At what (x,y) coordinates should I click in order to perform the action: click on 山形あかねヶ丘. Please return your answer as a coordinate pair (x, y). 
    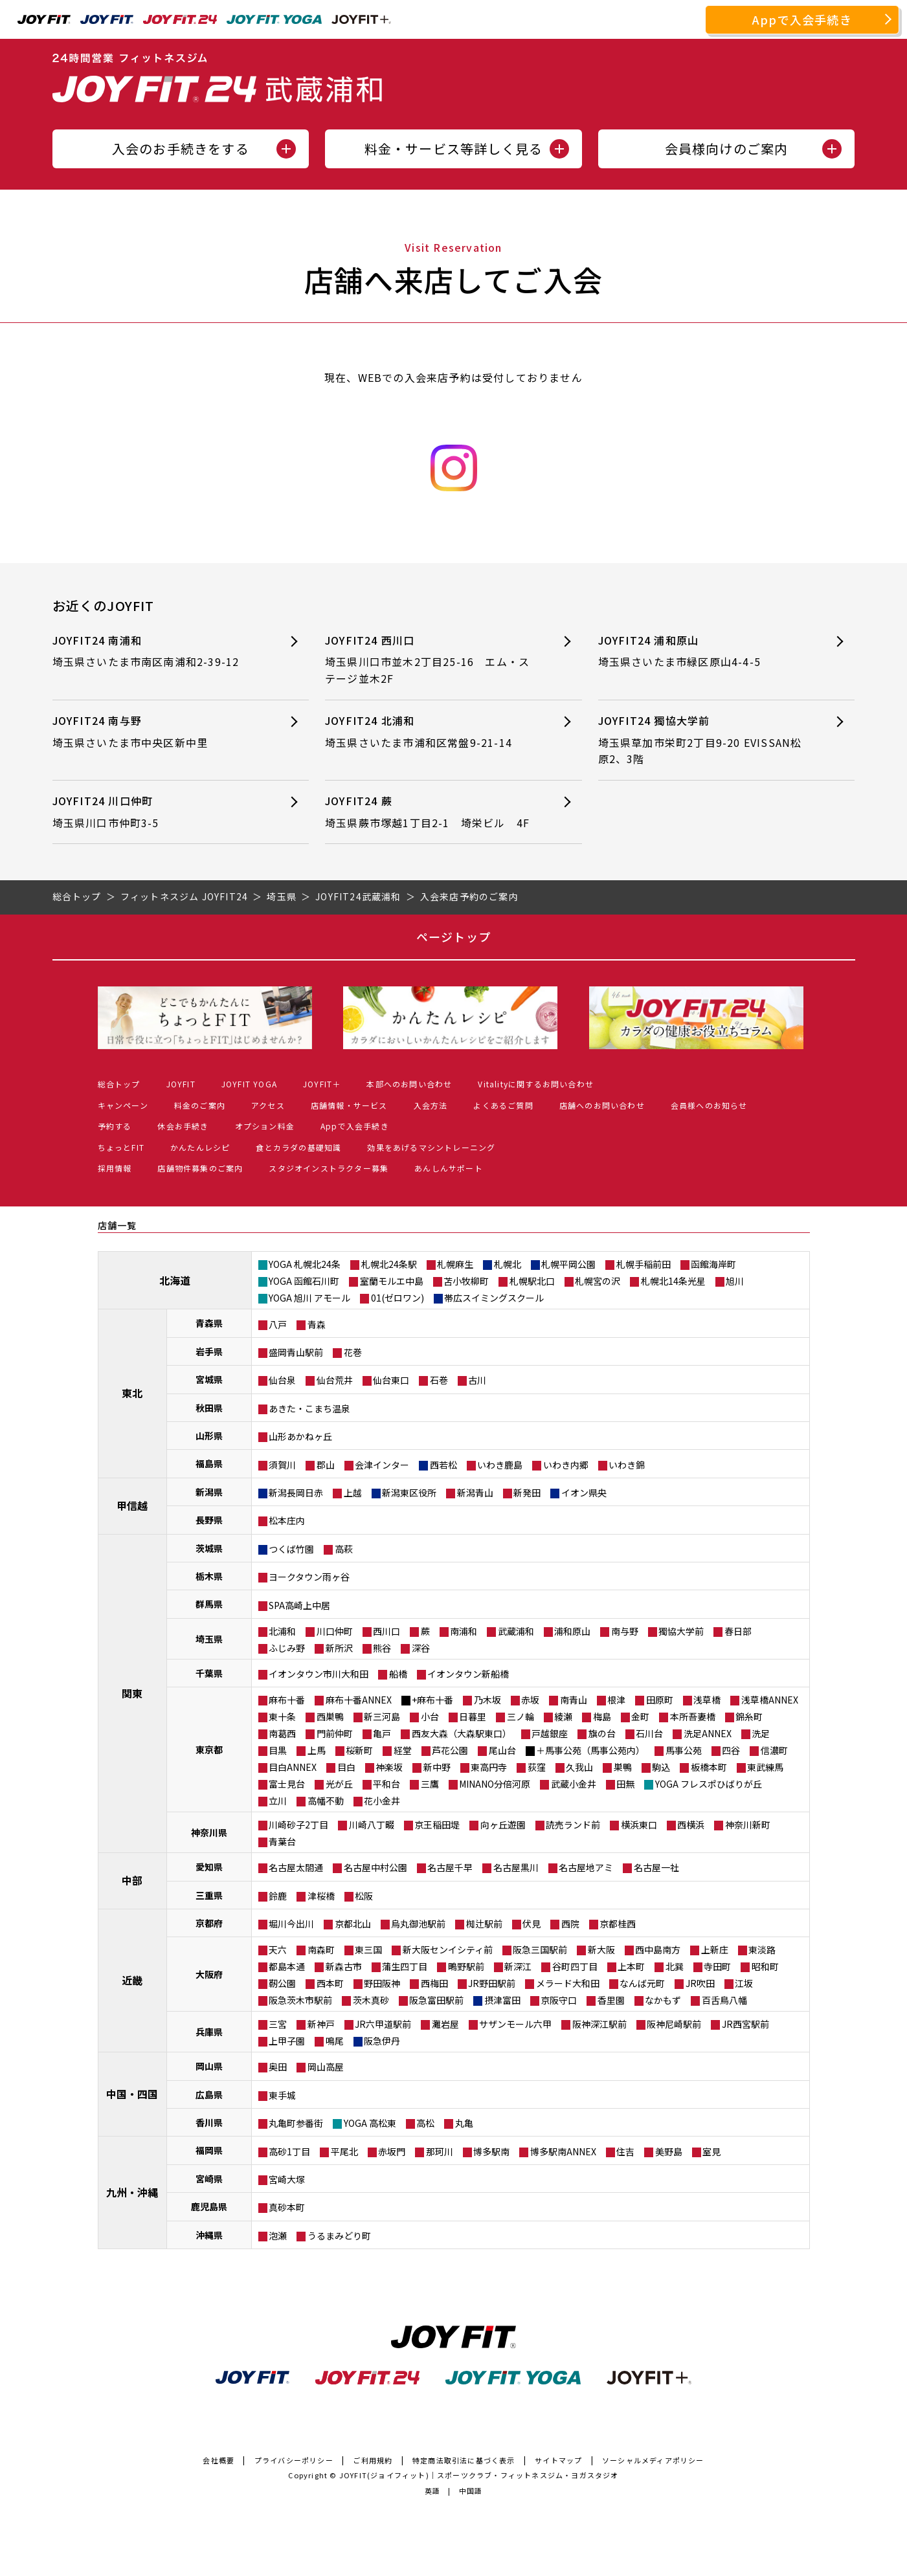
    Looking at the image, I should click on (300, 1436).